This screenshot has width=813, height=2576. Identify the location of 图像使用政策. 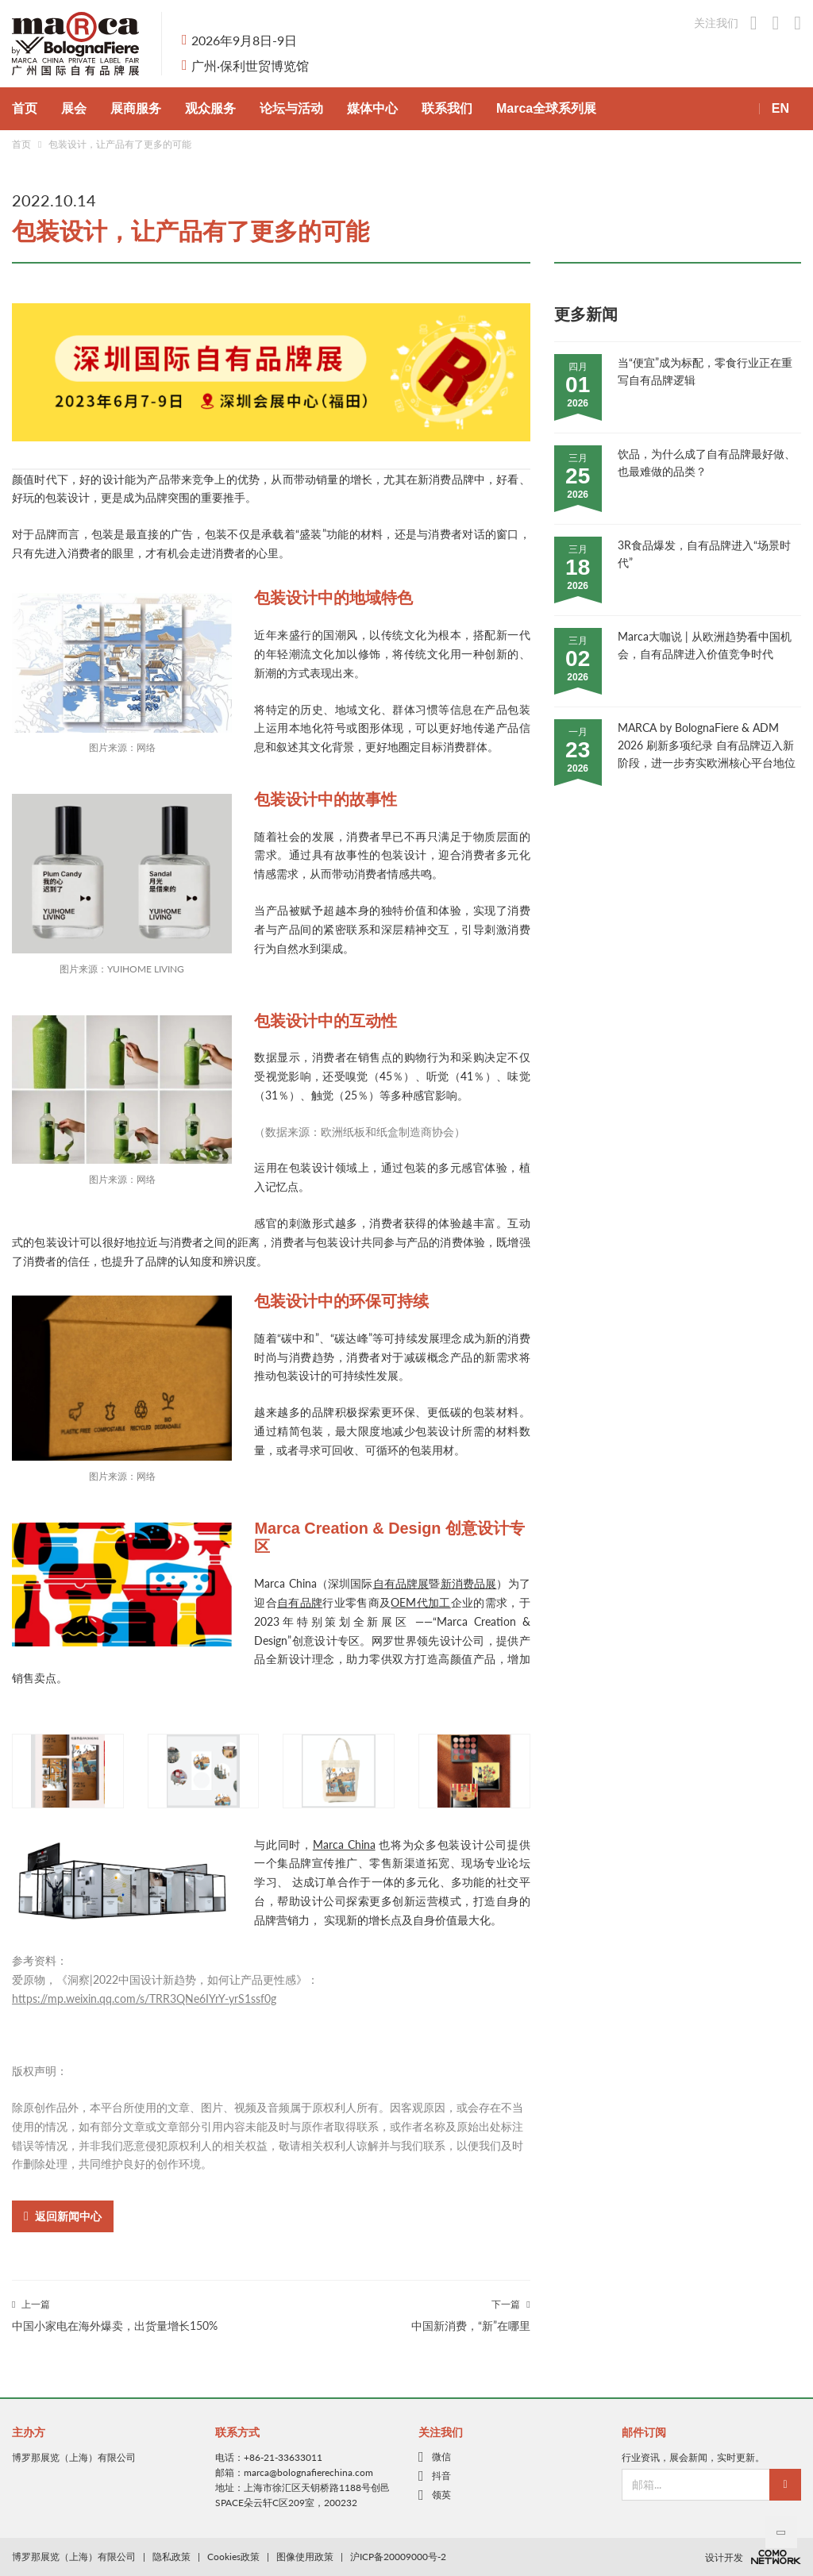
(304, 2557).